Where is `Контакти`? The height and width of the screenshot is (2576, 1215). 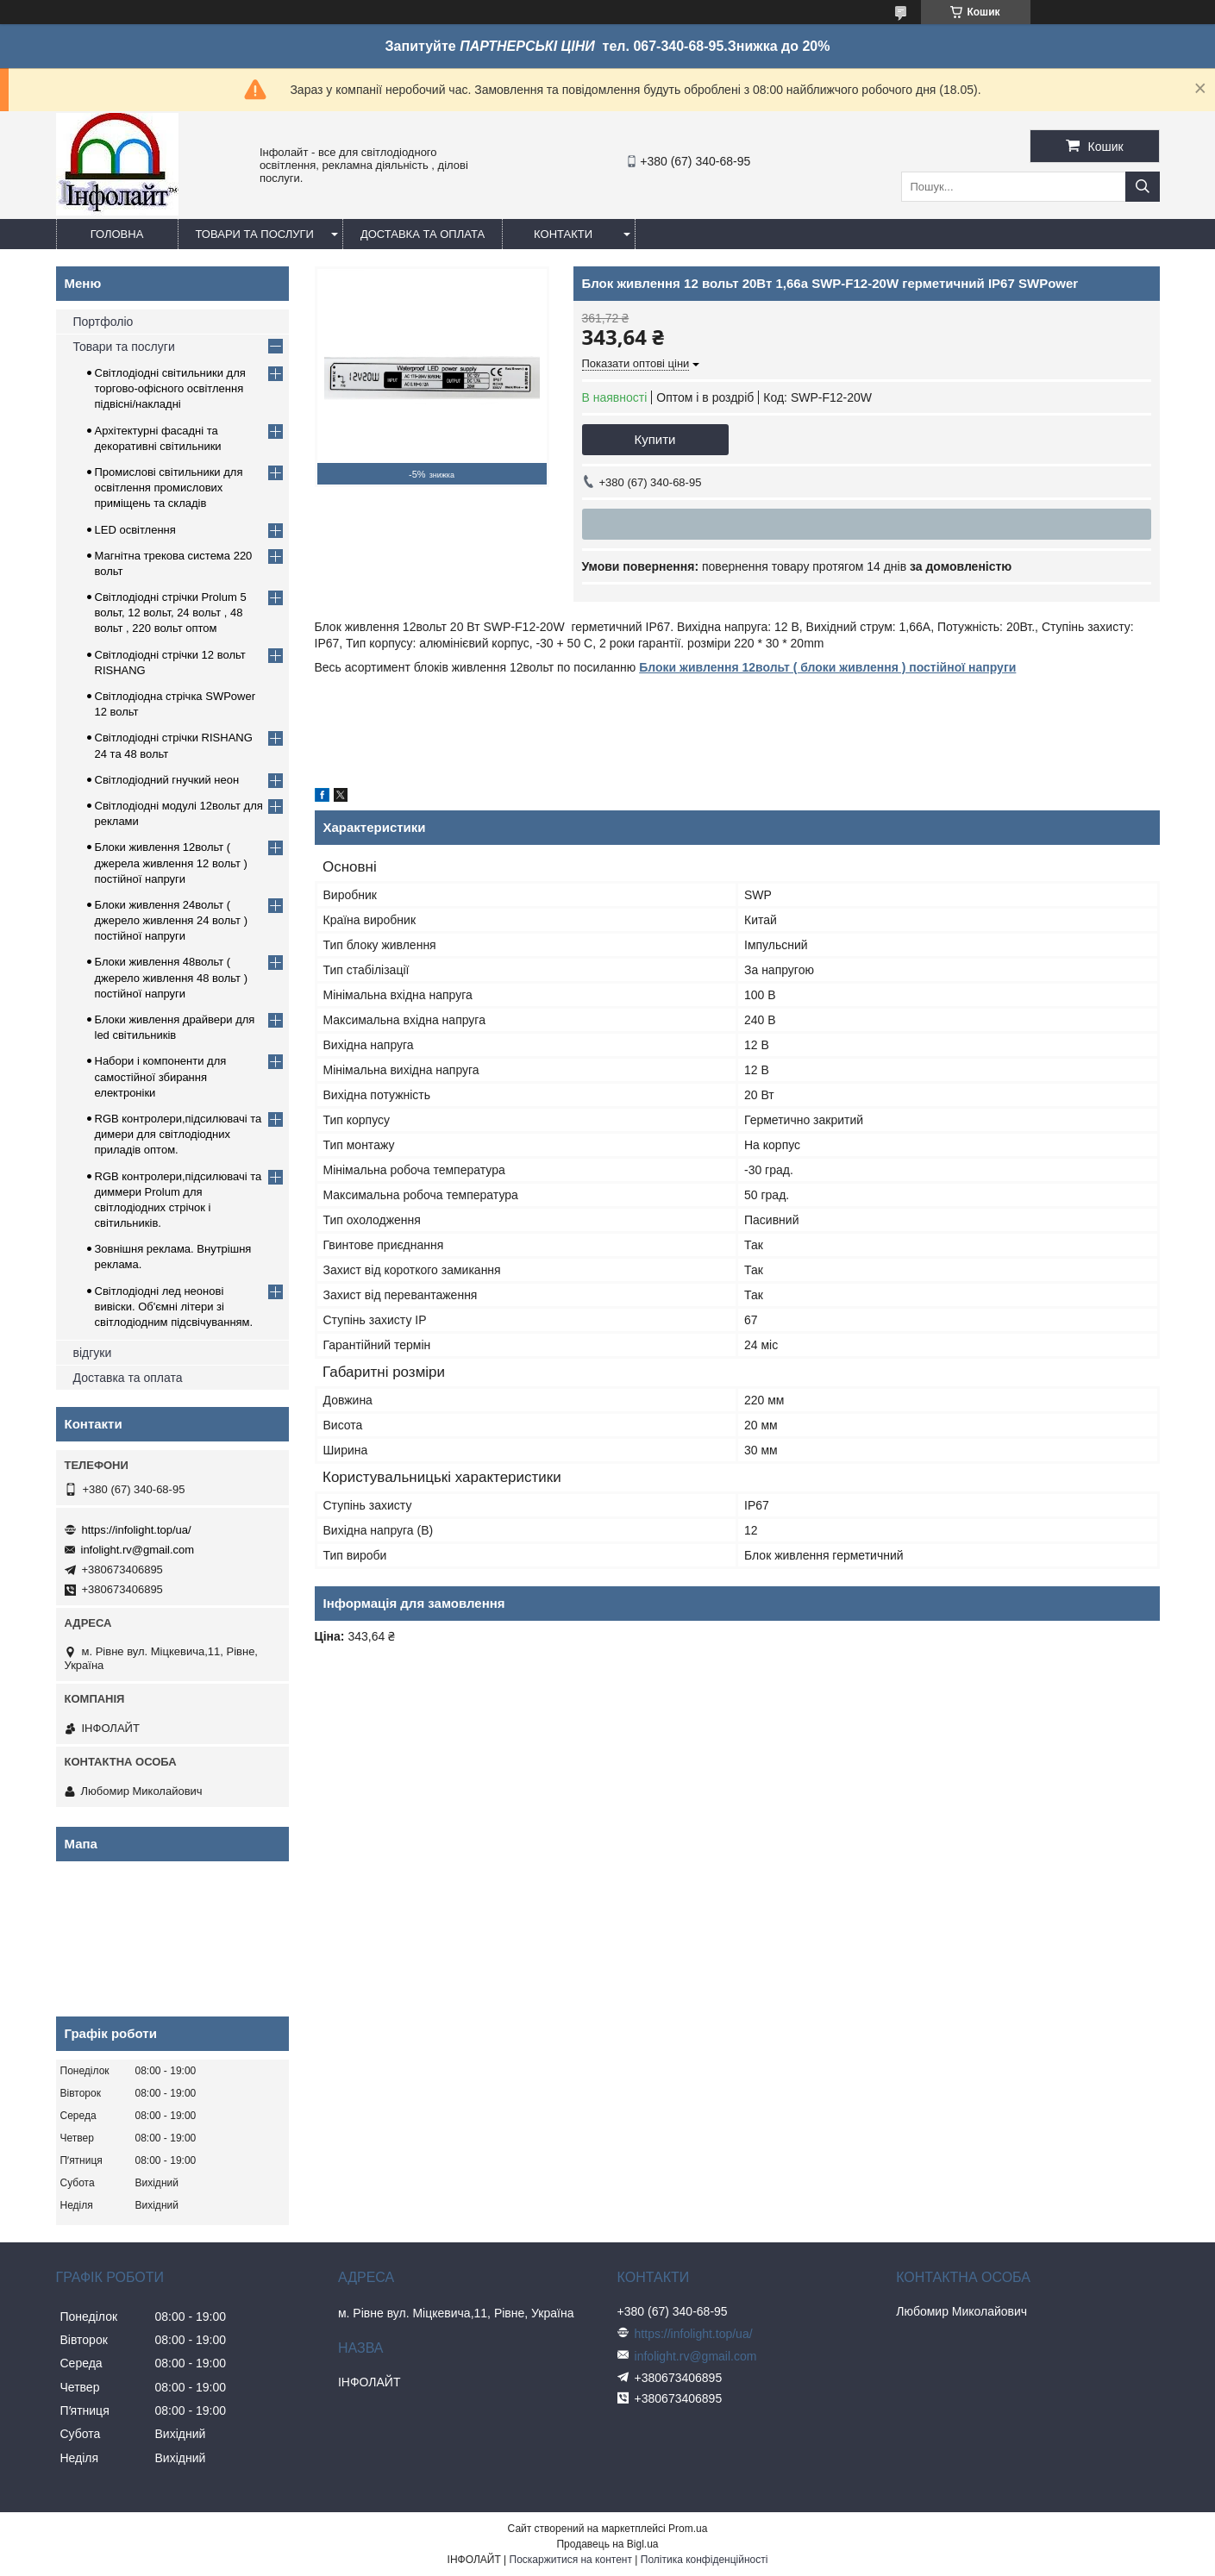 Контакти is located at coordinates (563, 234).